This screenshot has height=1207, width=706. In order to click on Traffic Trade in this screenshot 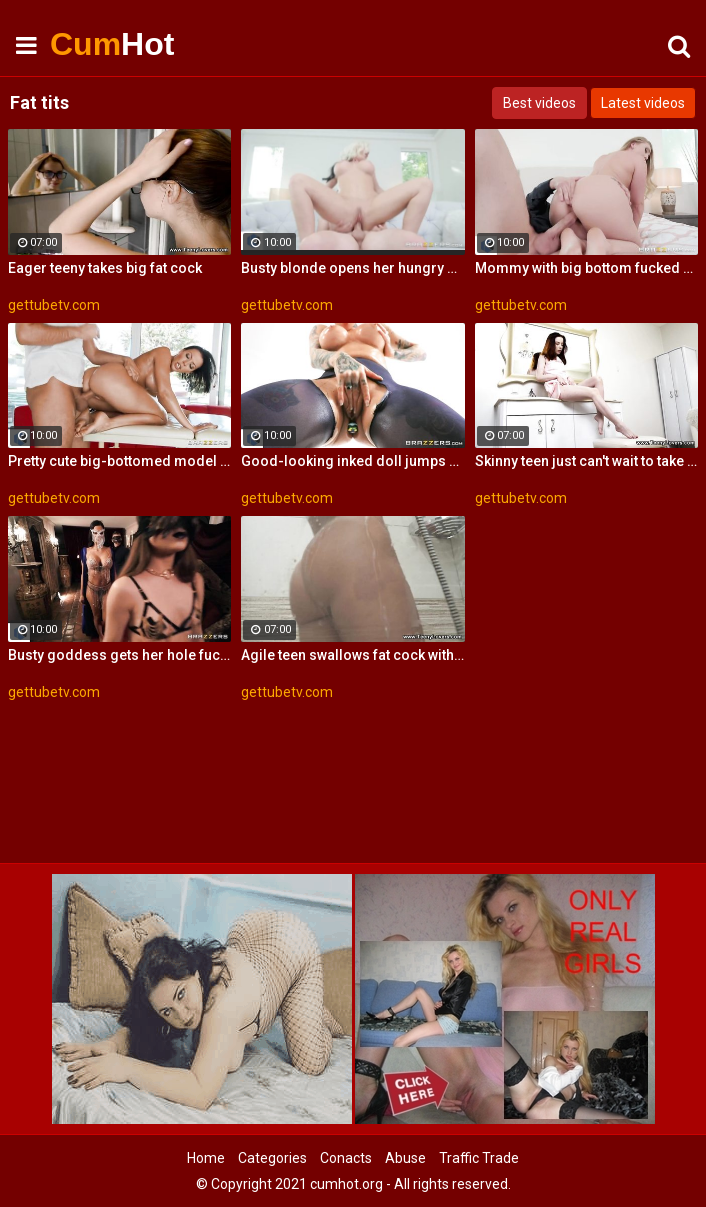, I will do `click(479, 1158)`.